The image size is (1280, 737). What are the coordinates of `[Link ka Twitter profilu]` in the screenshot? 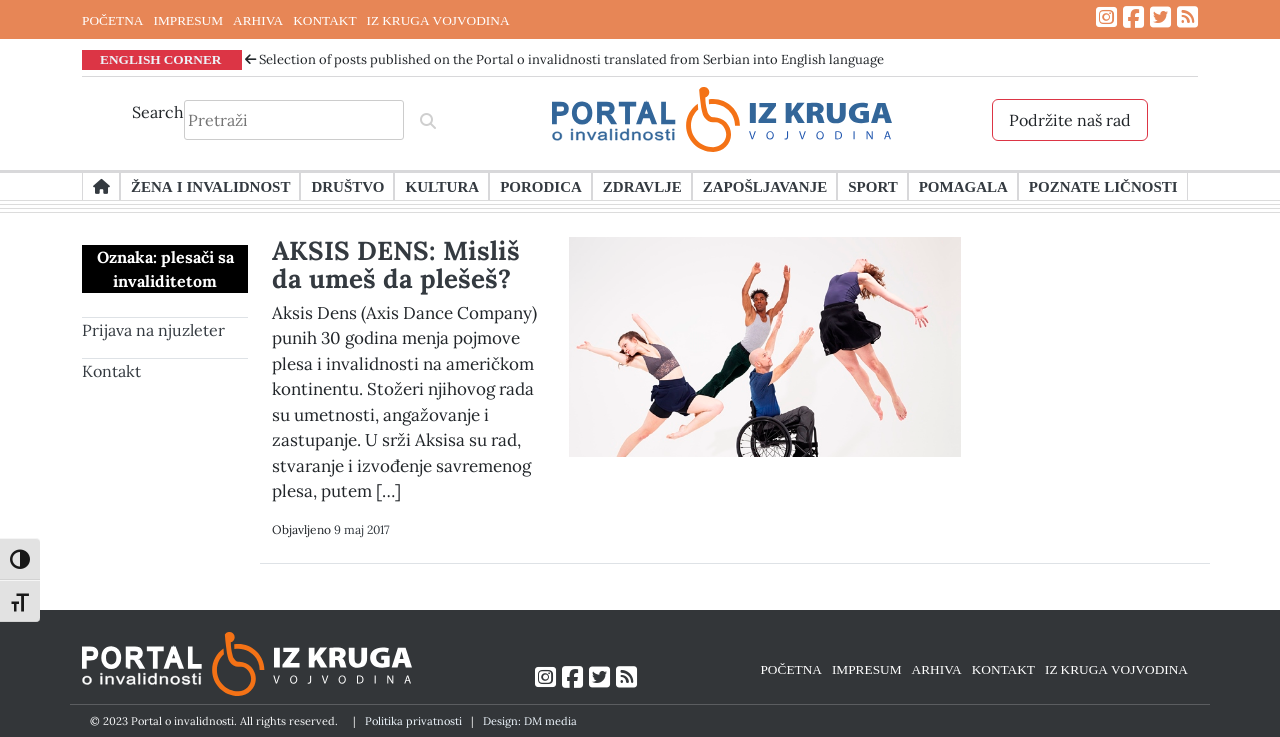 It's located at (1160, 17).